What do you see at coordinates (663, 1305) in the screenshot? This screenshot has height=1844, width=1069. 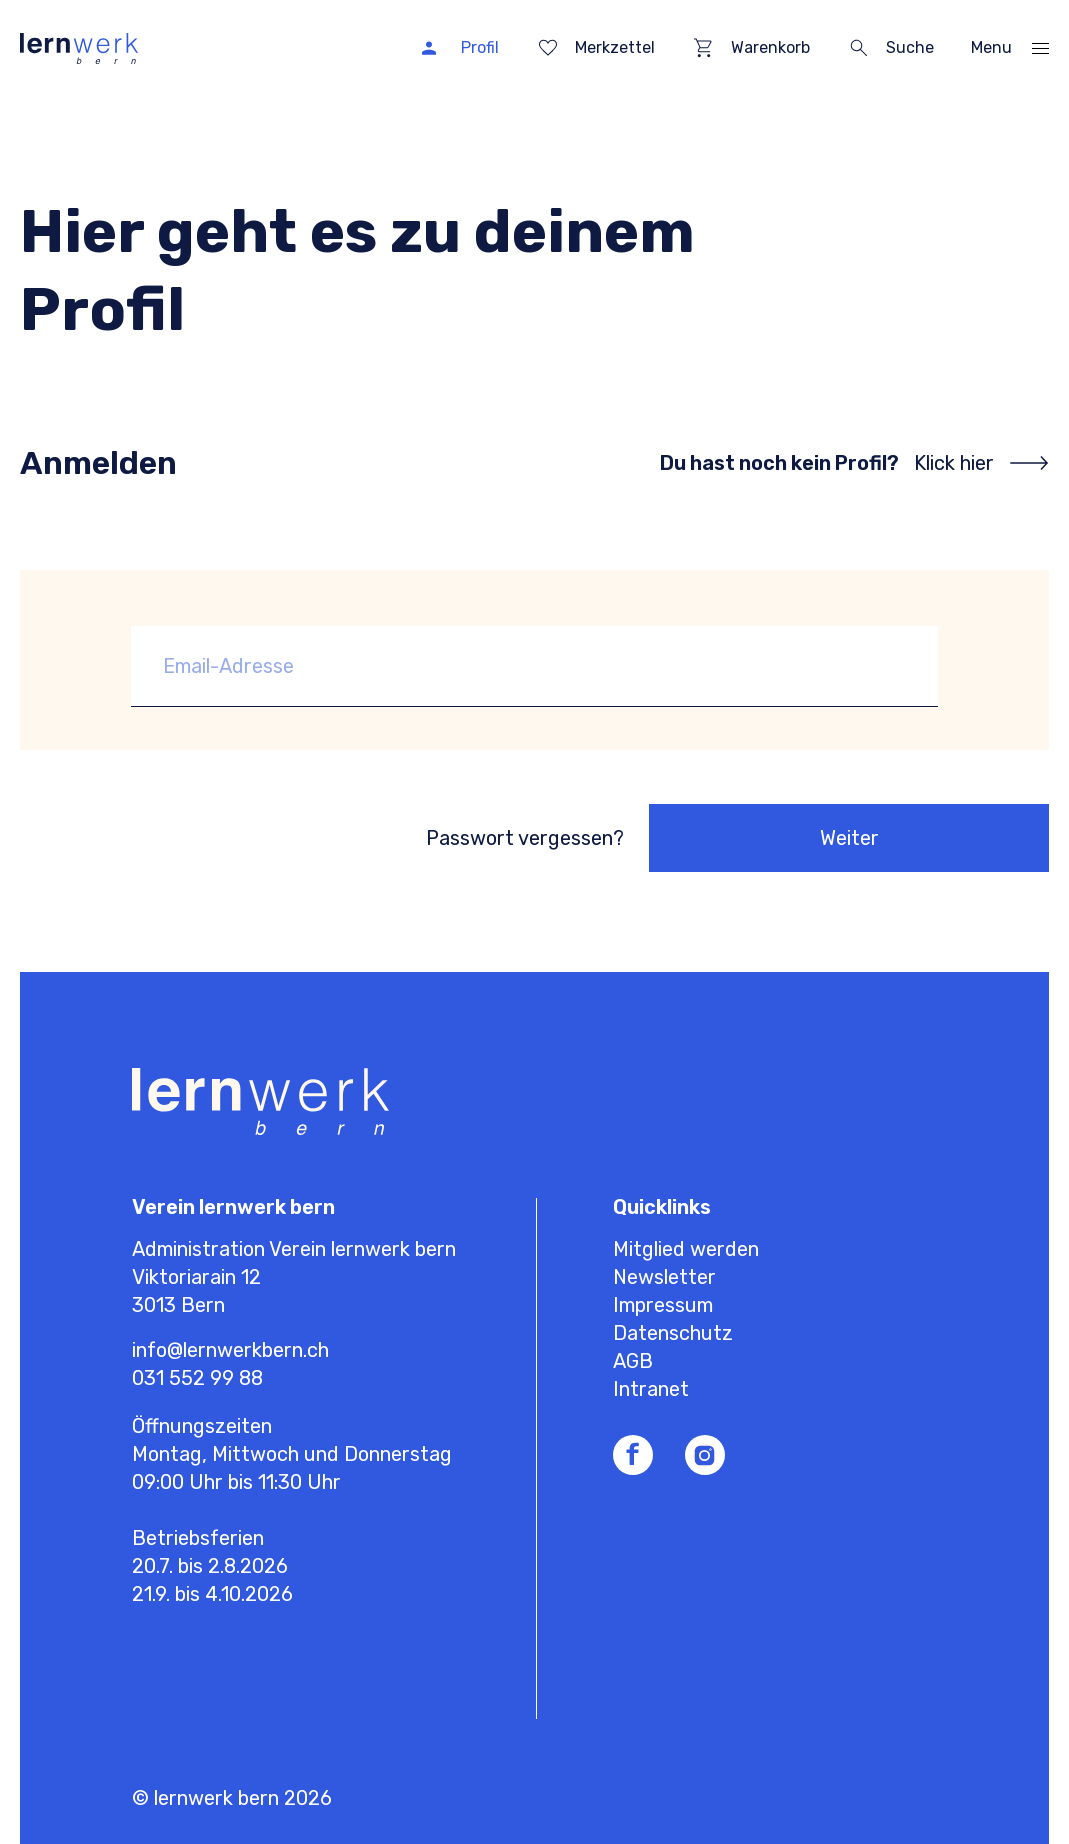 I see `Impressum [menuitem]` at bounding box center [663, 1305].